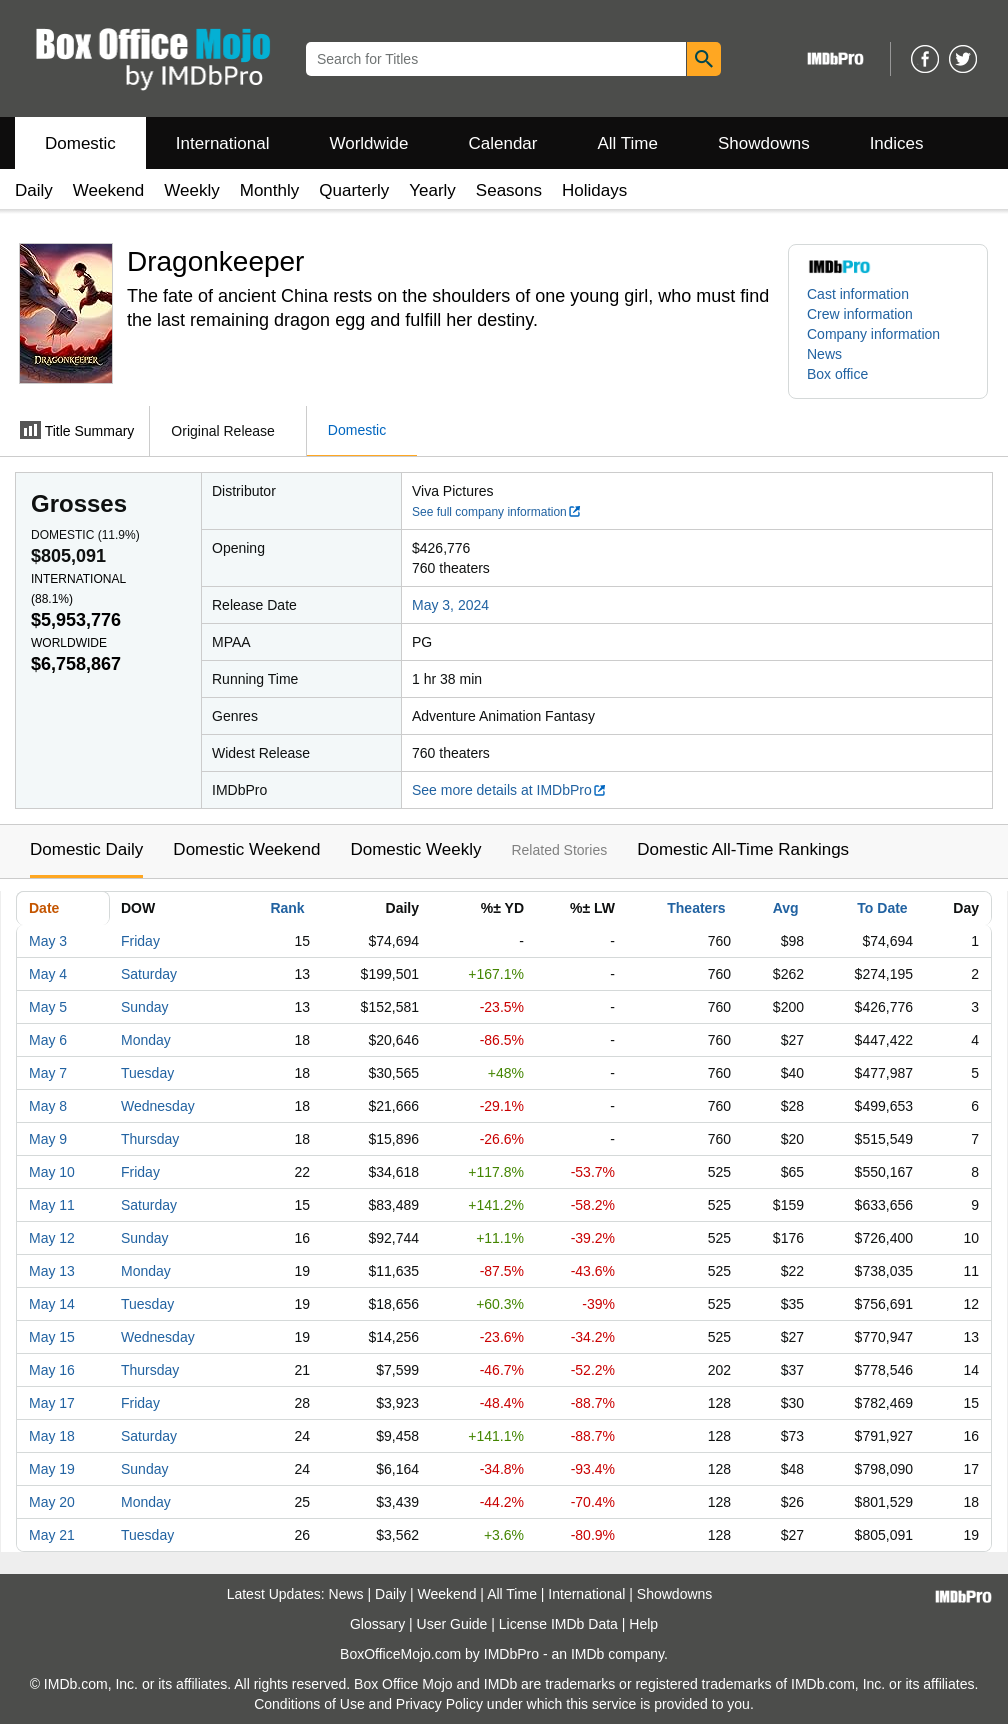 The height and width of the screenshot is (1724, 1008). I want to click on See full company information, so click(497, 512).